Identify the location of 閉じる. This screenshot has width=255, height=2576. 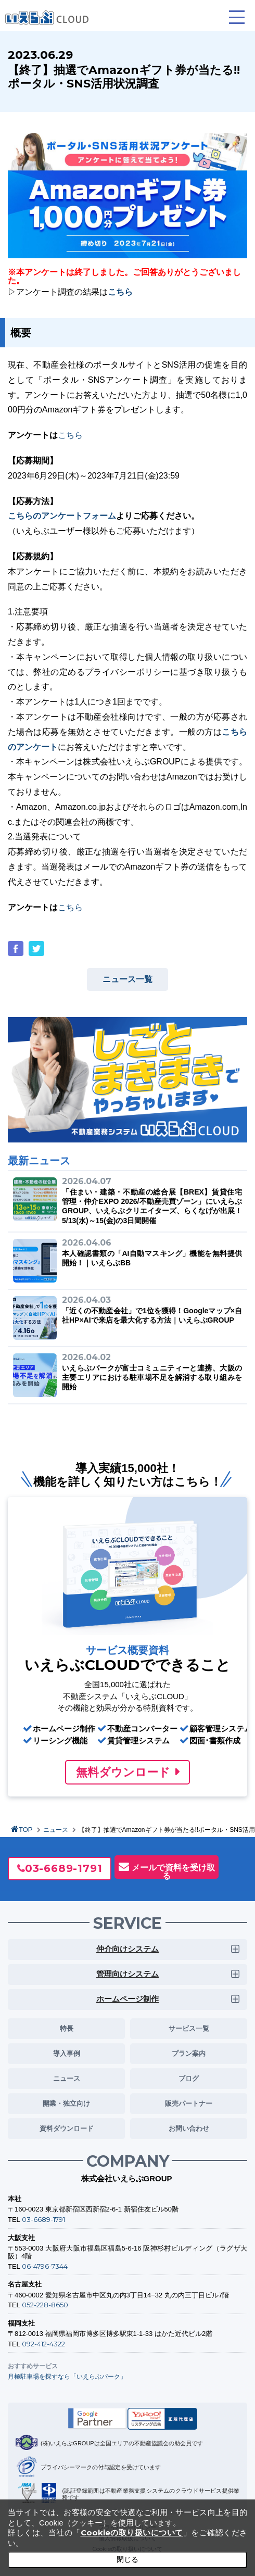
(127, 2559).